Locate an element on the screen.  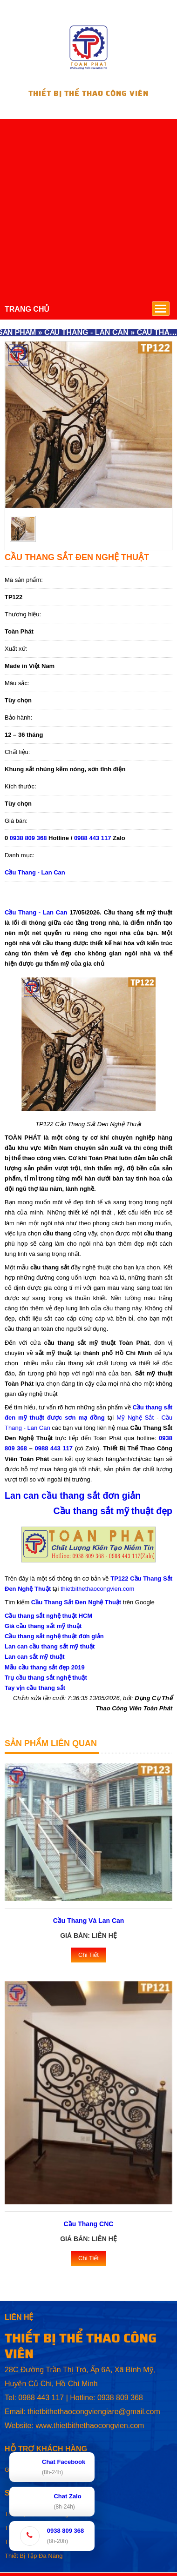
tại is located at coordinates (110, 1417).